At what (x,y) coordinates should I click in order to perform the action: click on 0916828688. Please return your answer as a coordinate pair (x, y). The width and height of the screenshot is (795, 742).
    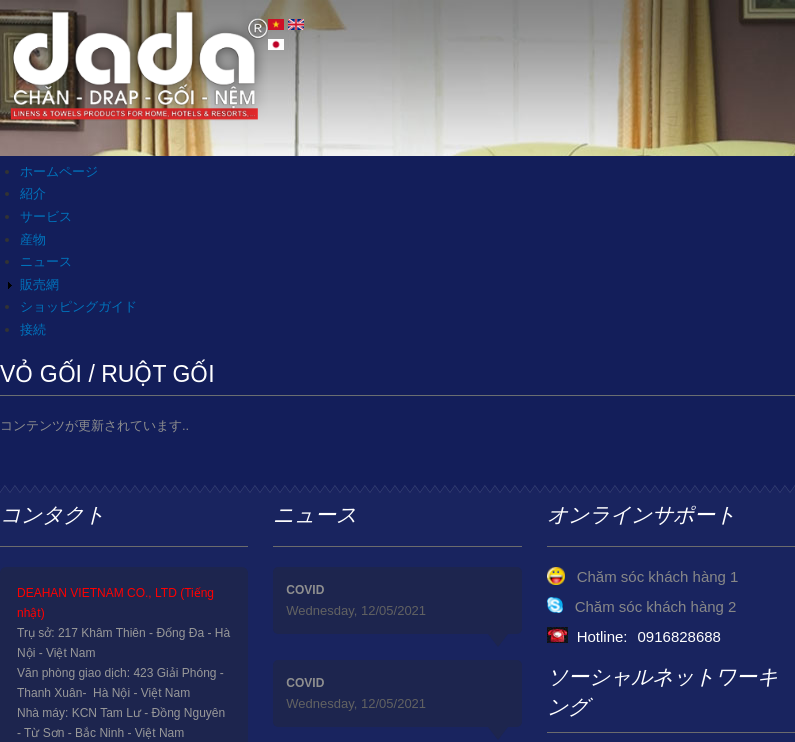
    Looking at the image, I should click on (679, 636).